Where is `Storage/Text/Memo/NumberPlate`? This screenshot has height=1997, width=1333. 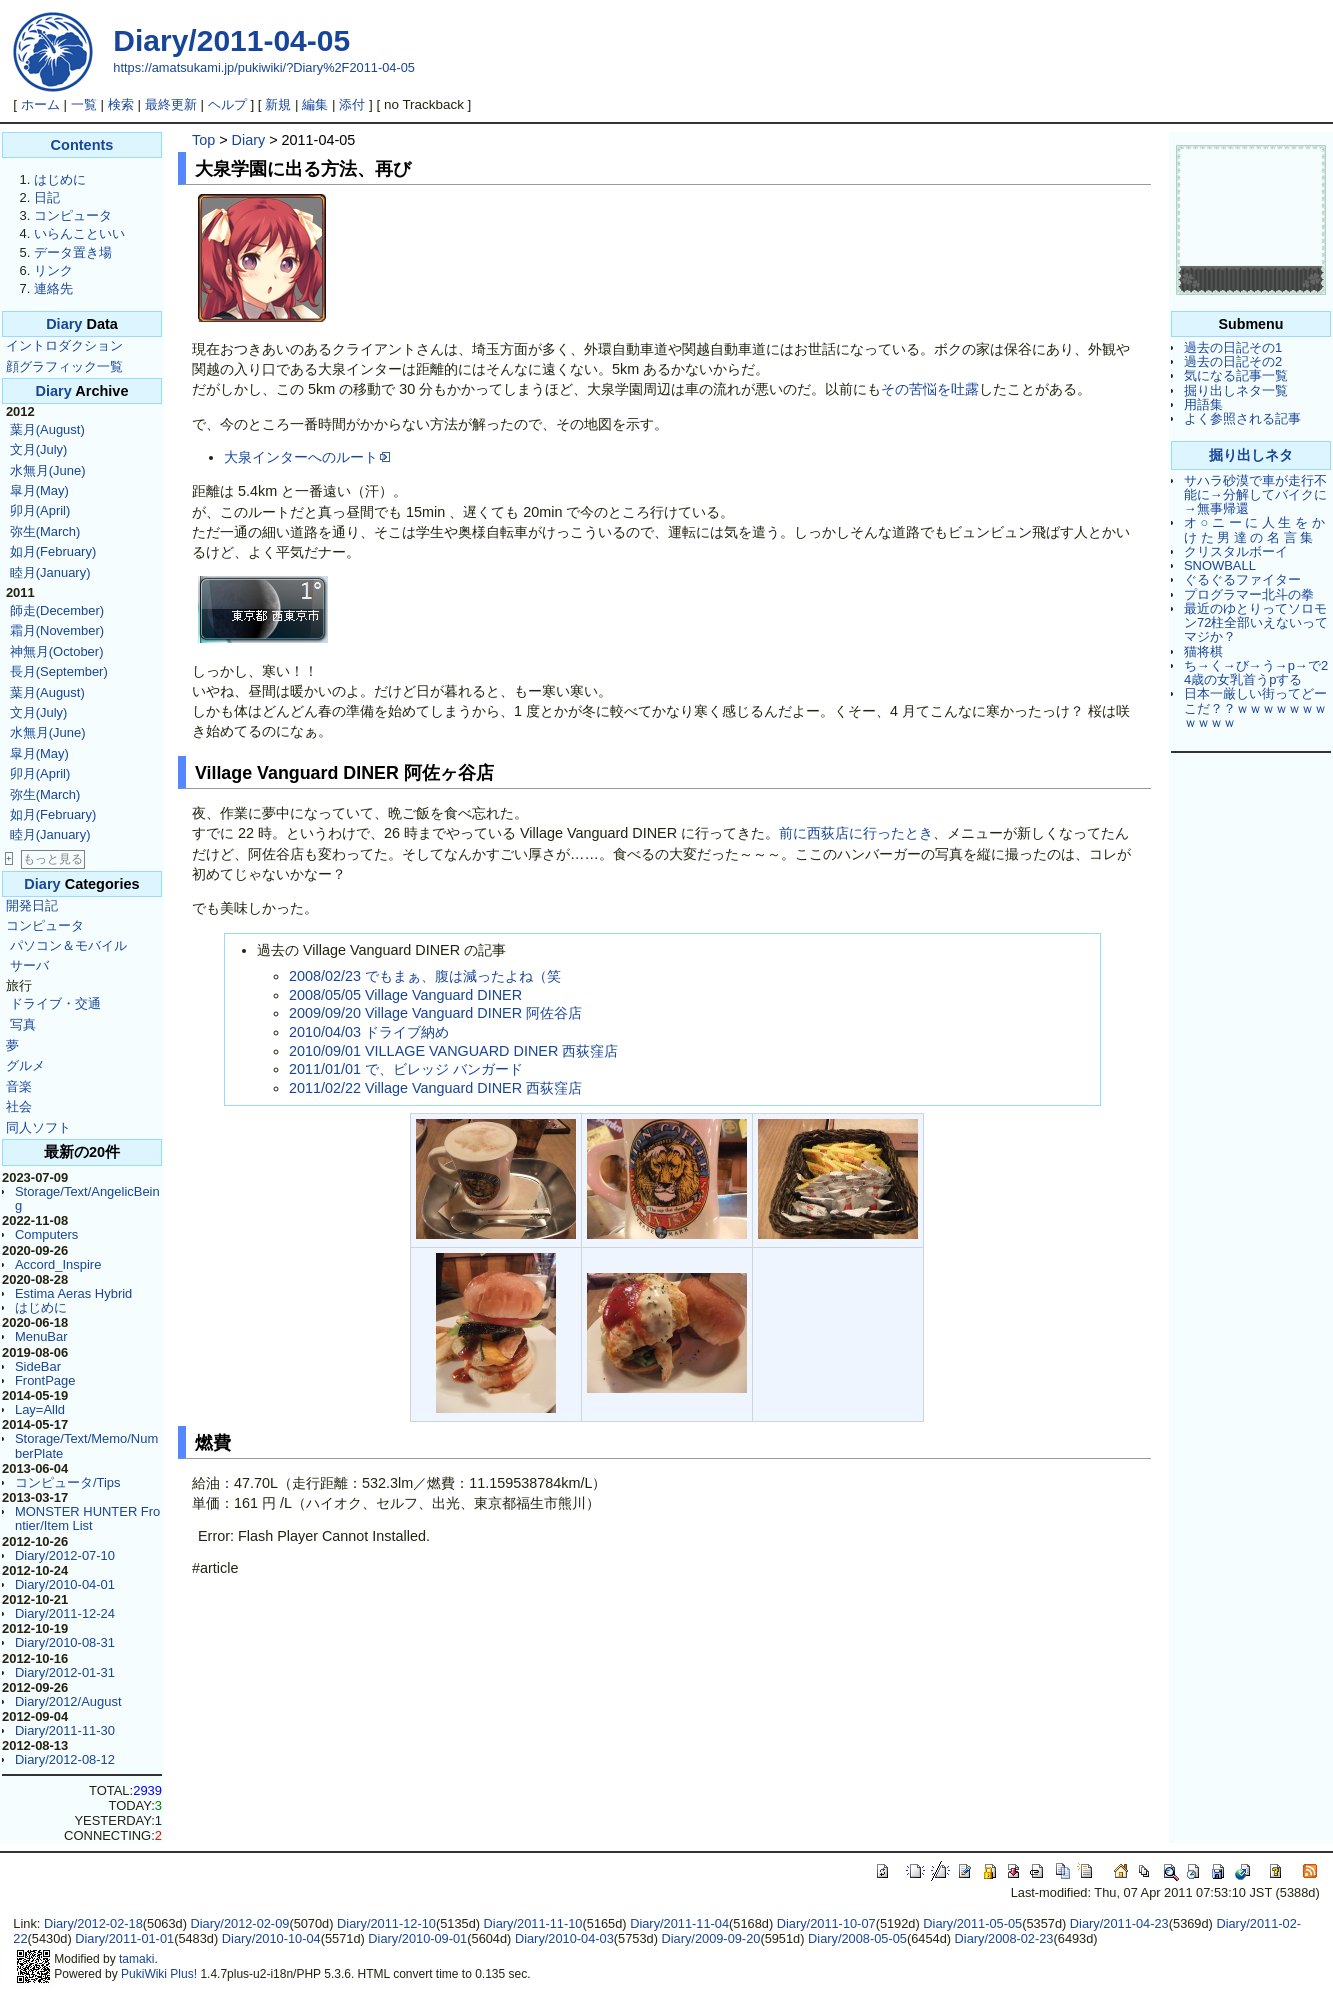
Storage/Text/Memo/NumberPlate is located at coordinates (86, 1445).